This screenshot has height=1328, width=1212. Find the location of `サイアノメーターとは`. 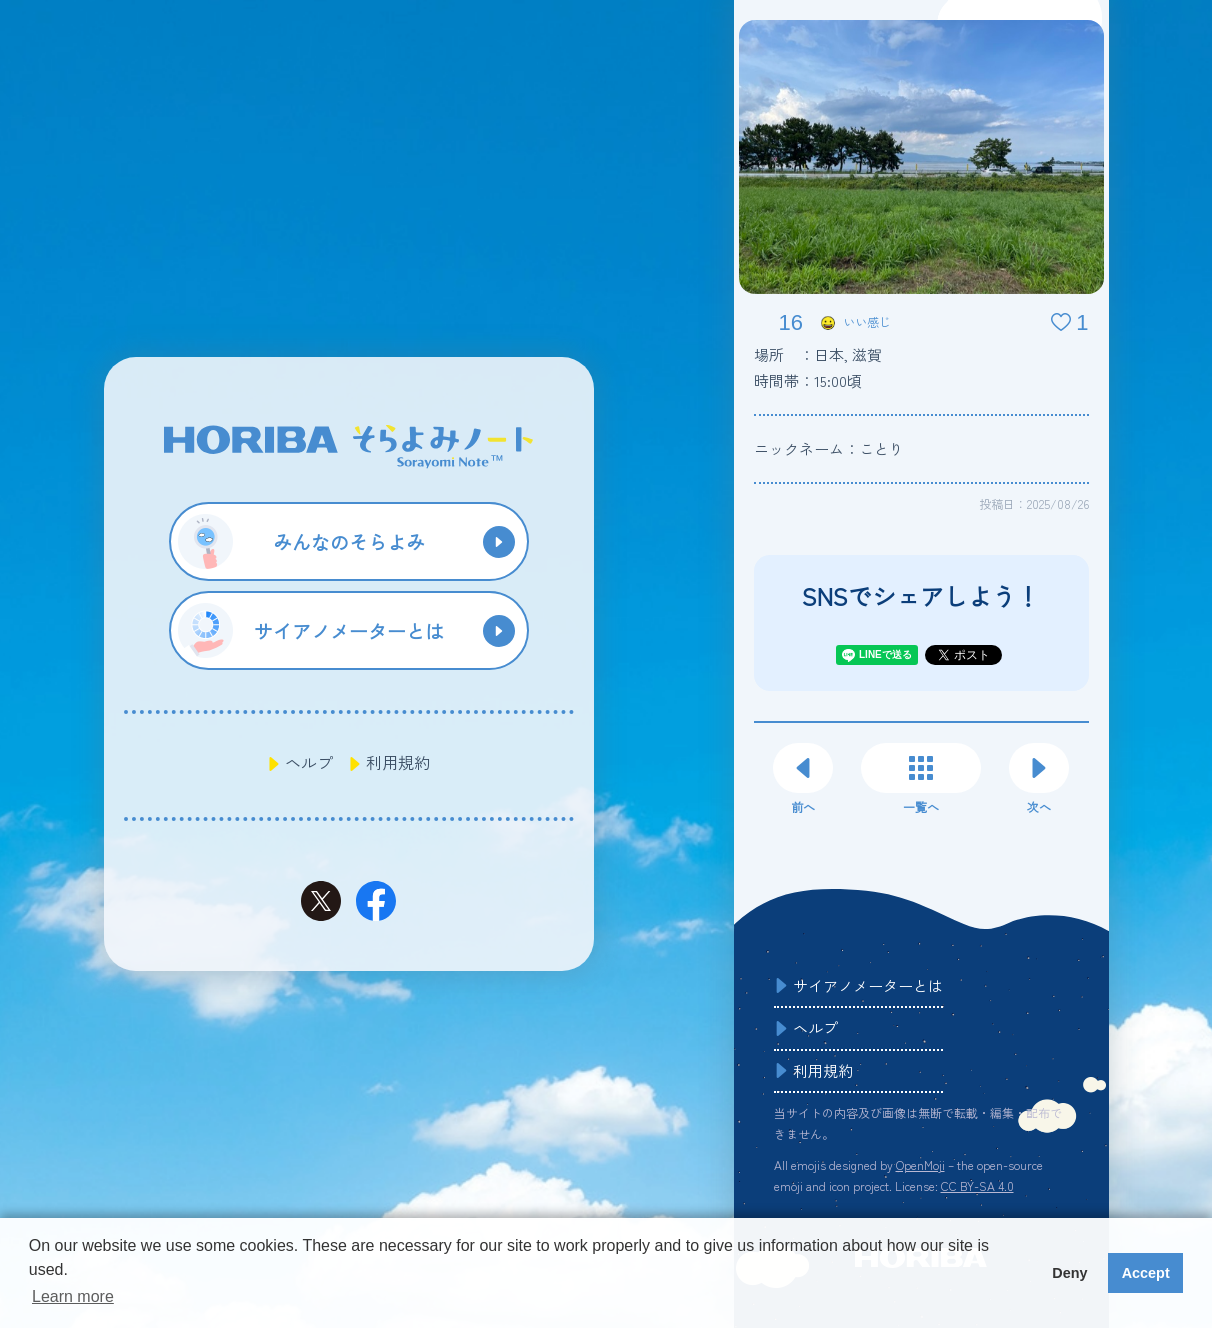

サイアノメーターとは is located at coordinates (868, 985).